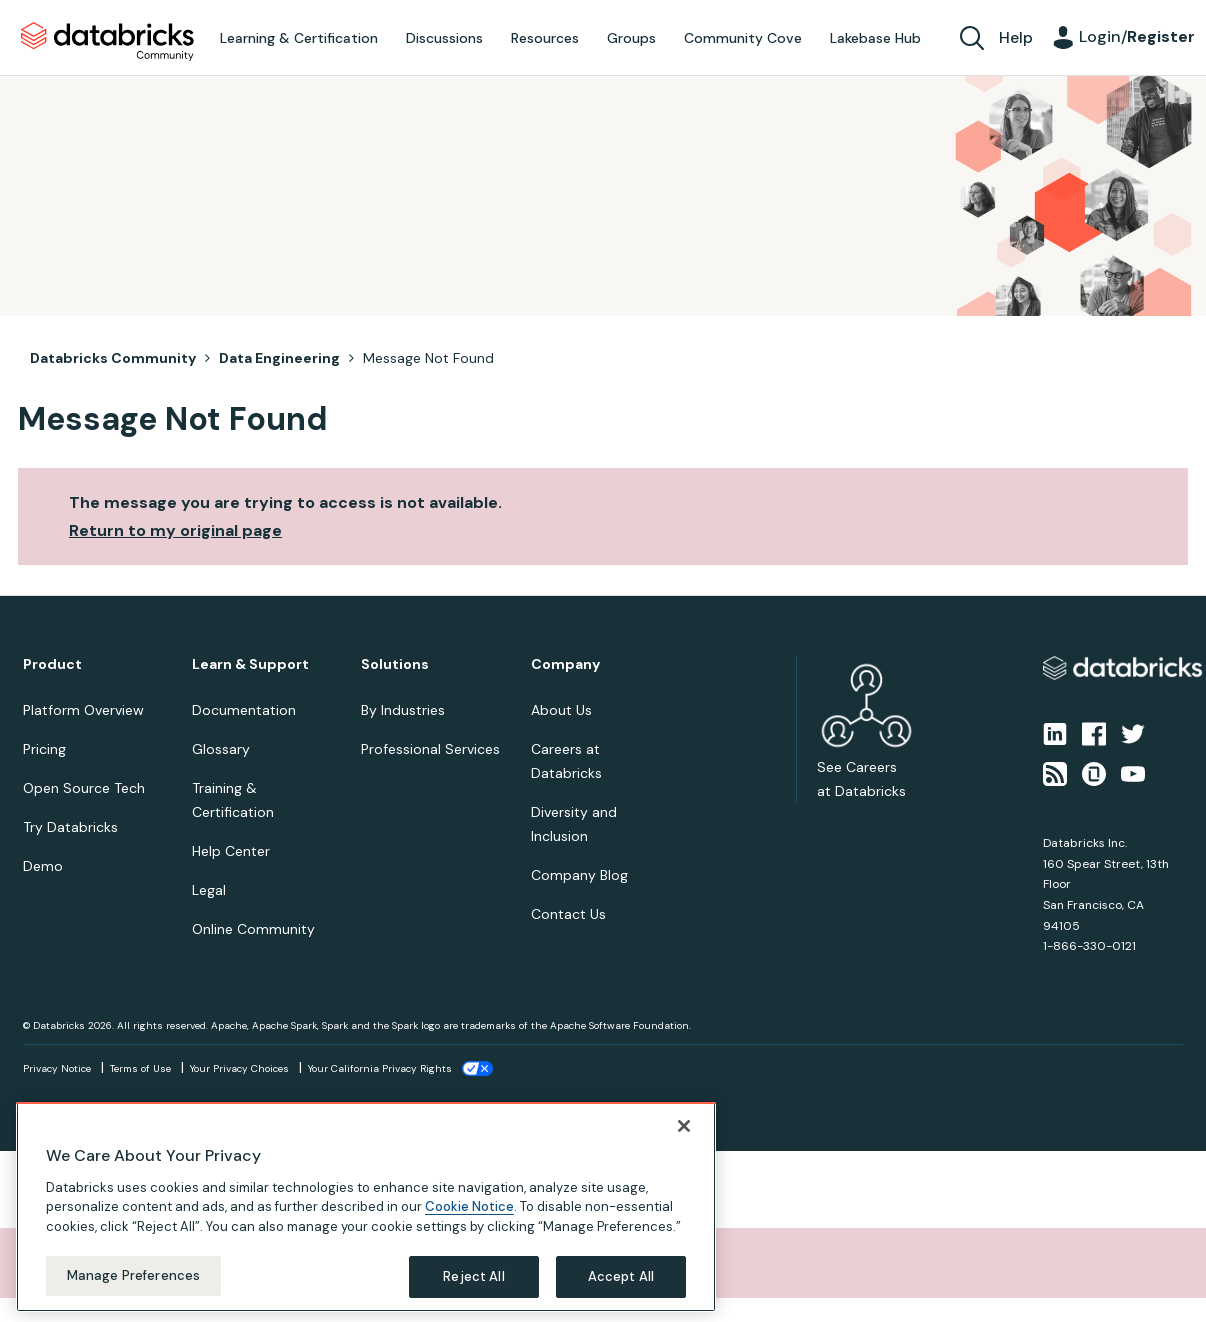 This screenshot has height=1322, width=1206. Describe the element at coordinates (545, 38) in the screenshot. I see `Resources [menuitem]` at that location.